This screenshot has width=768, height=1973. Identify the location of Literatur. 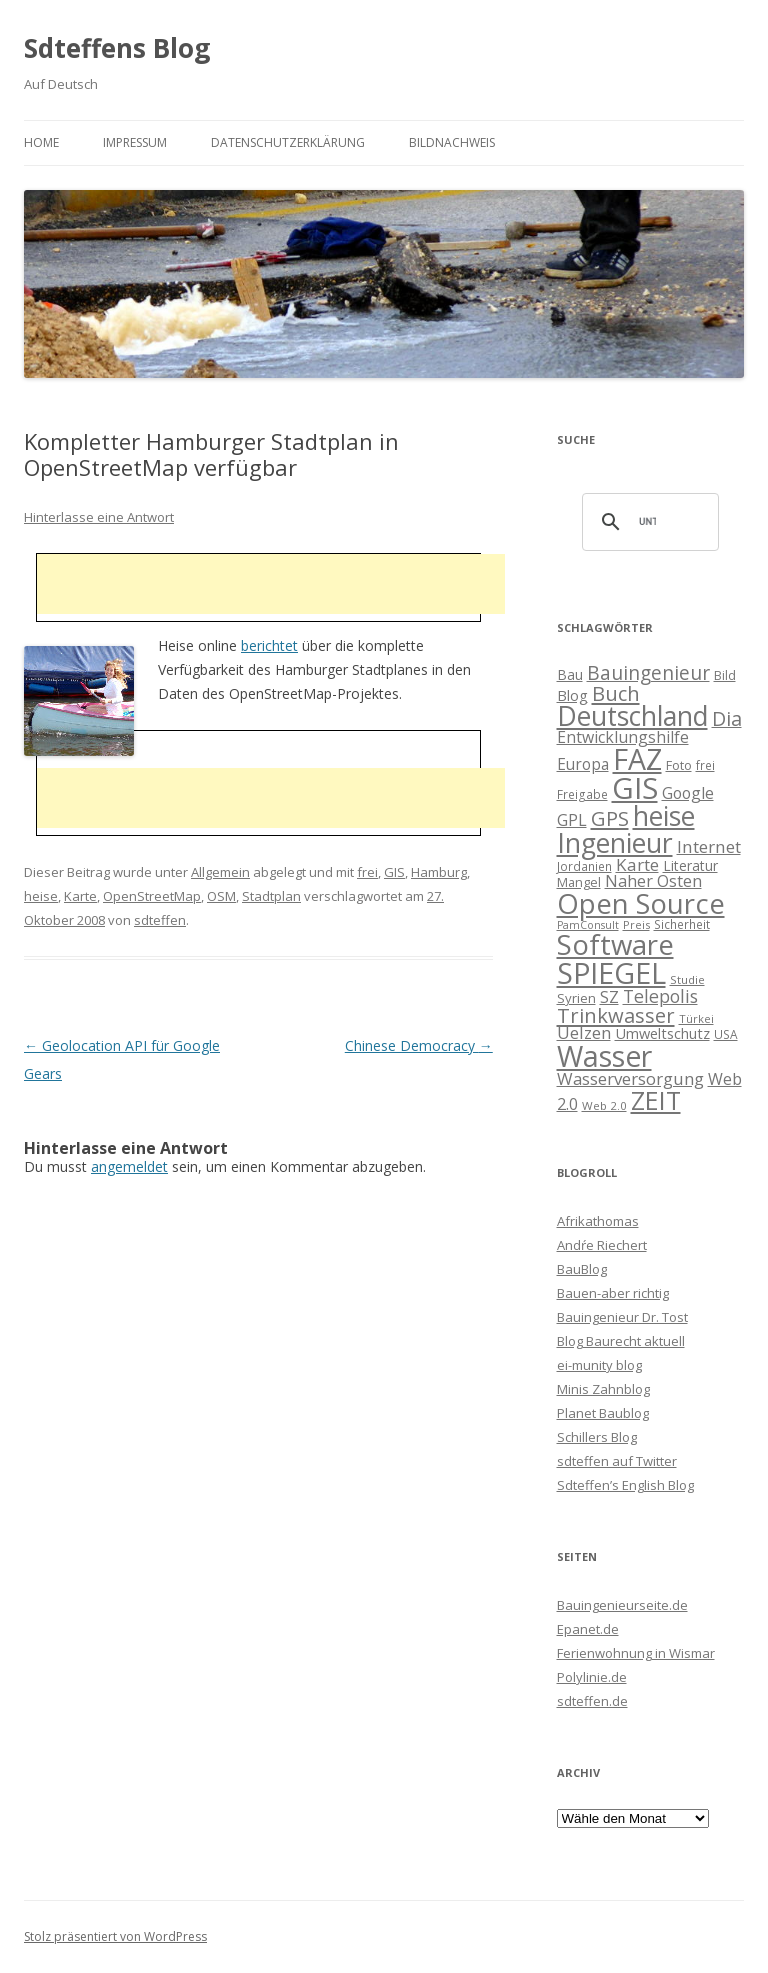
(690, 865).